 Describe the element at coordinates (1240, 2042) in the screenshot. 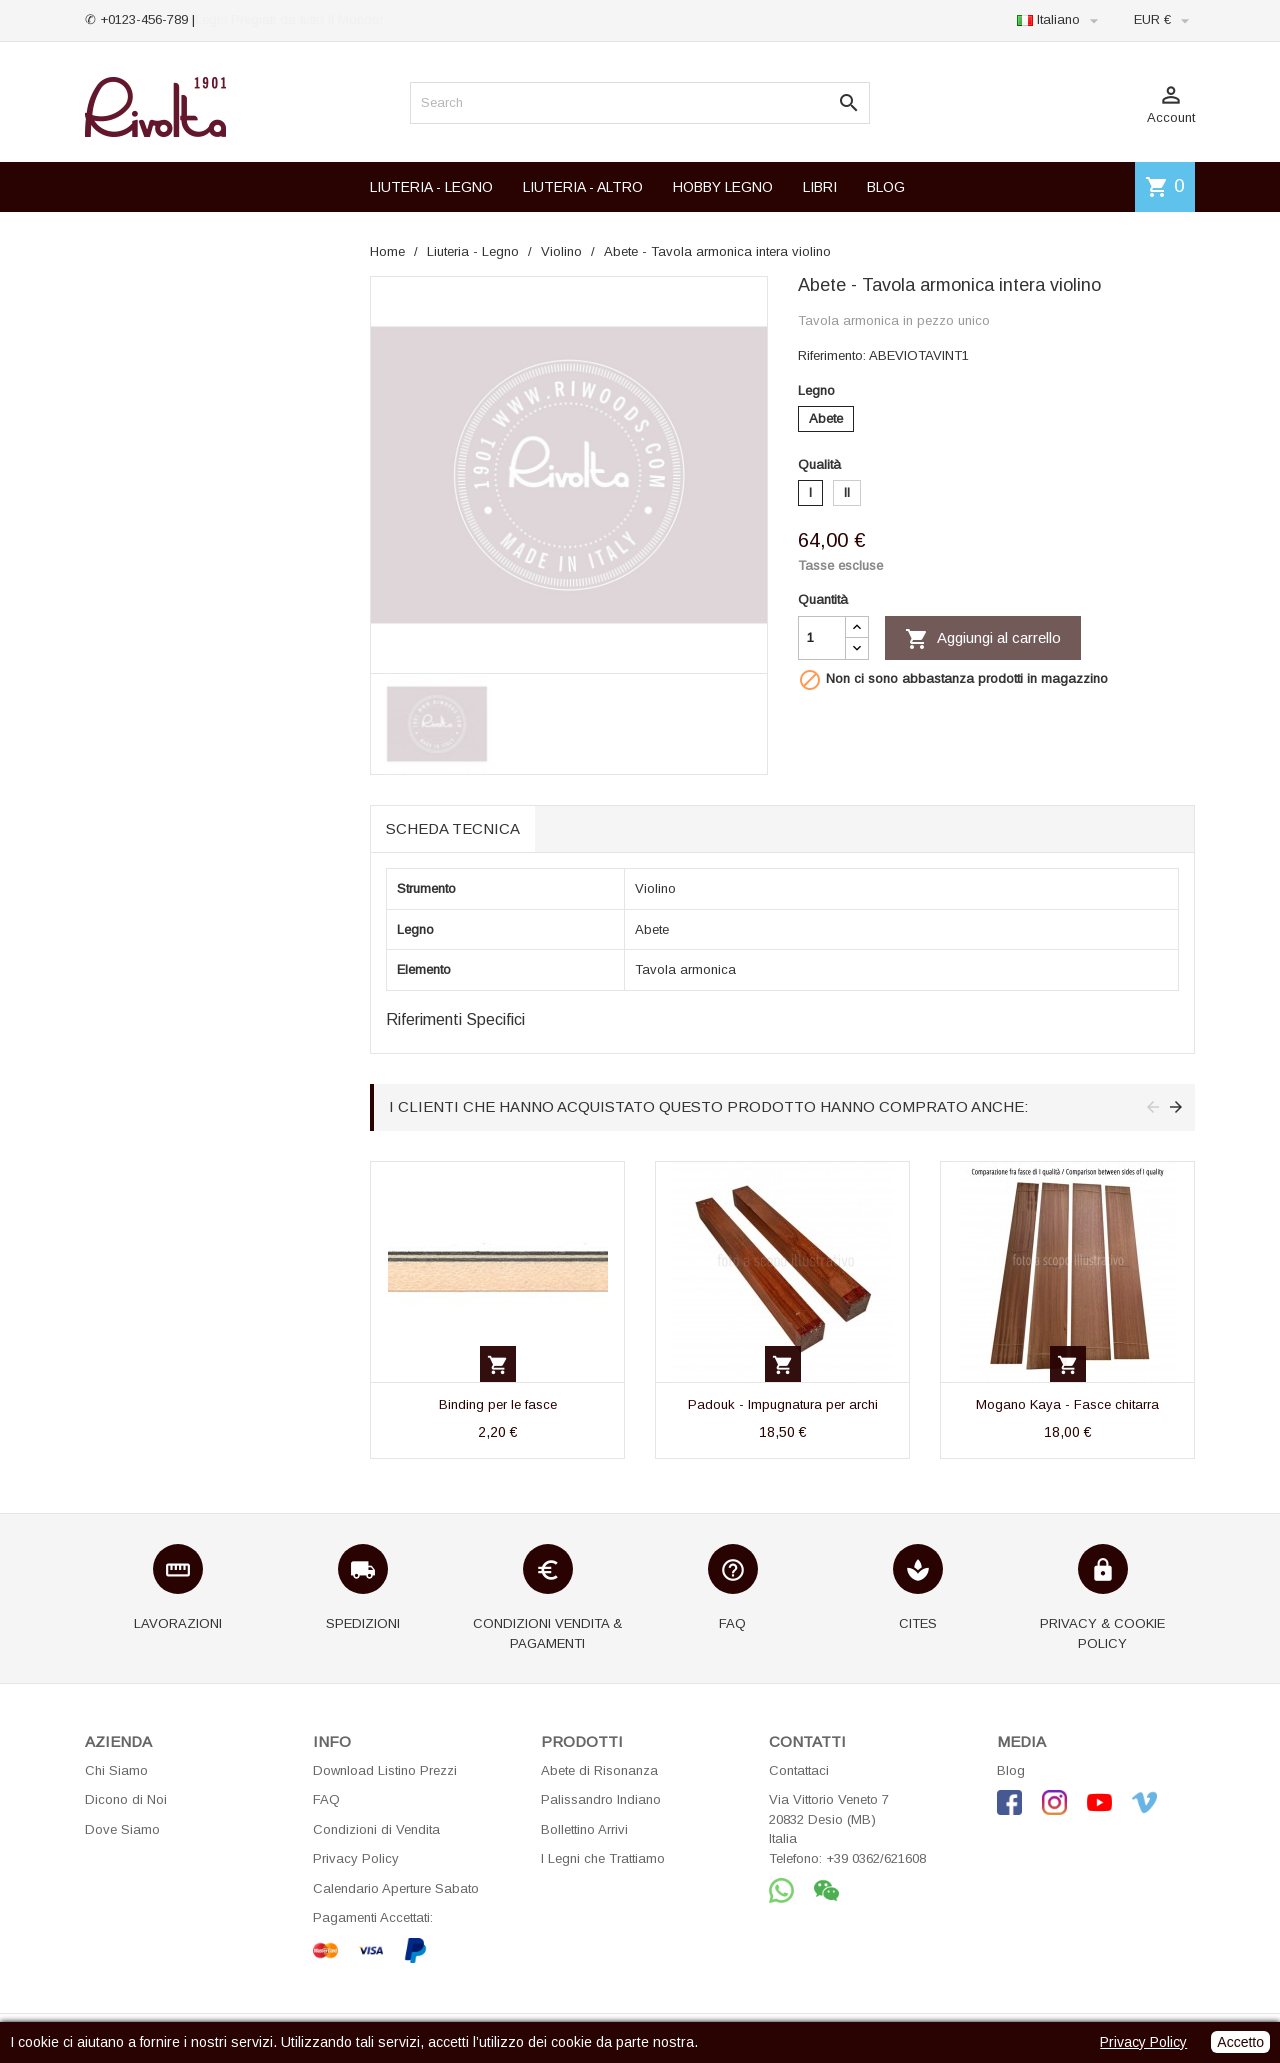

I see `Accetto` at that location.